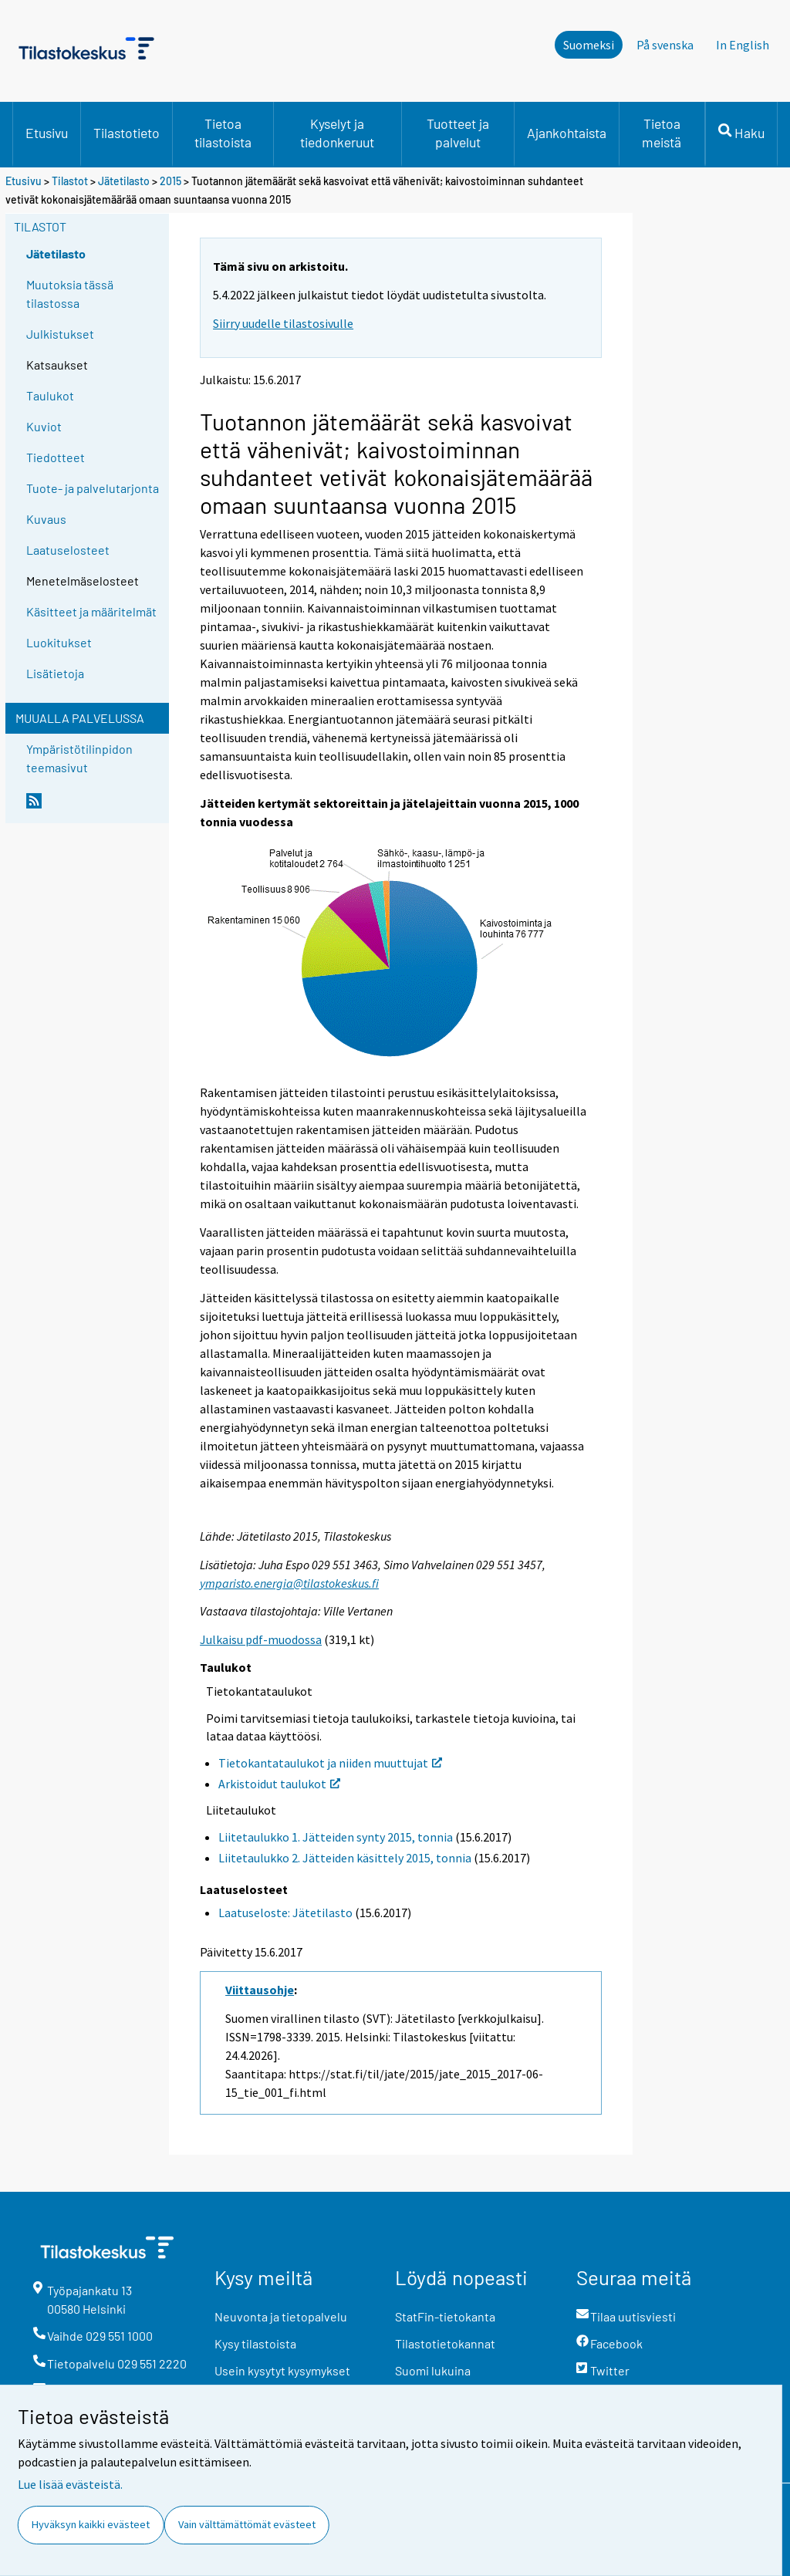 This screenshot has width=790, height=2576. I want to click on Vain välttämättömät evästeet, so click(247, 2524).